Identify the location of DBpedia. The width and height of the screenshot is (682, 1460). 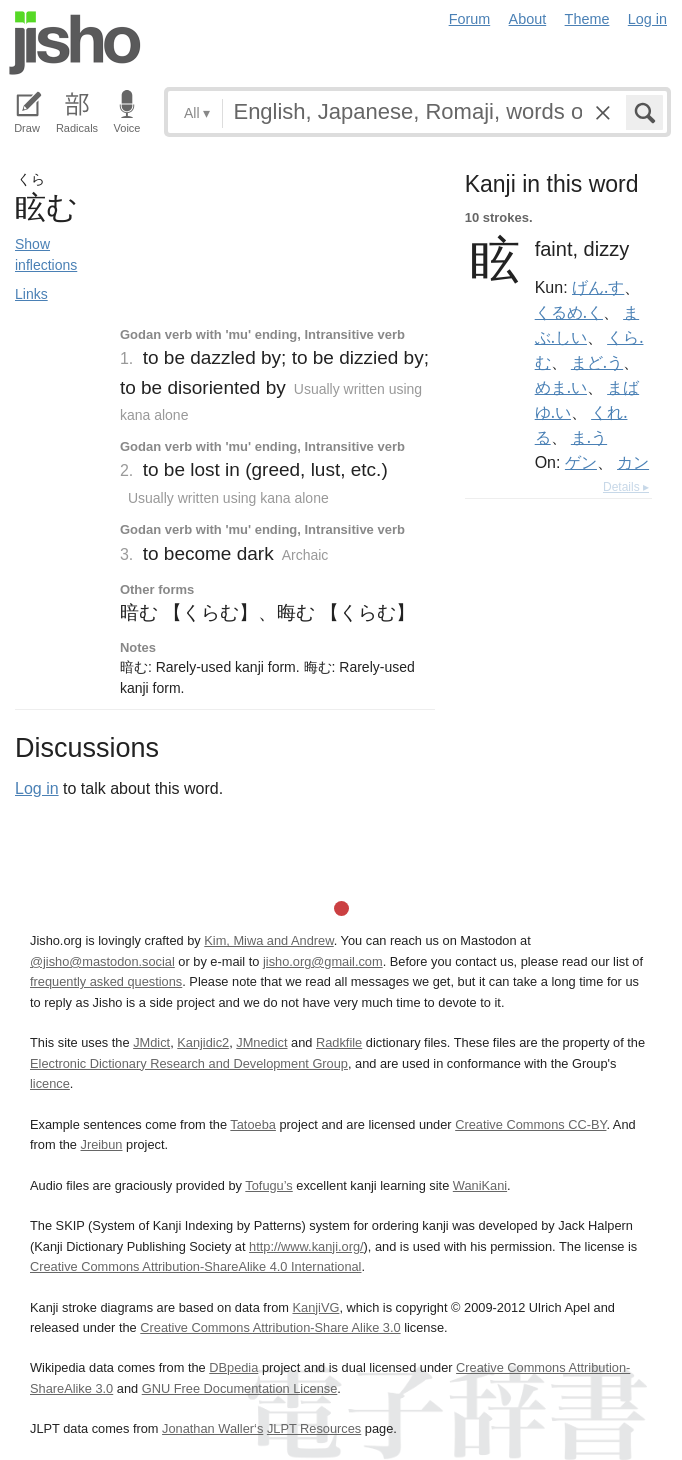
(233, 1367).